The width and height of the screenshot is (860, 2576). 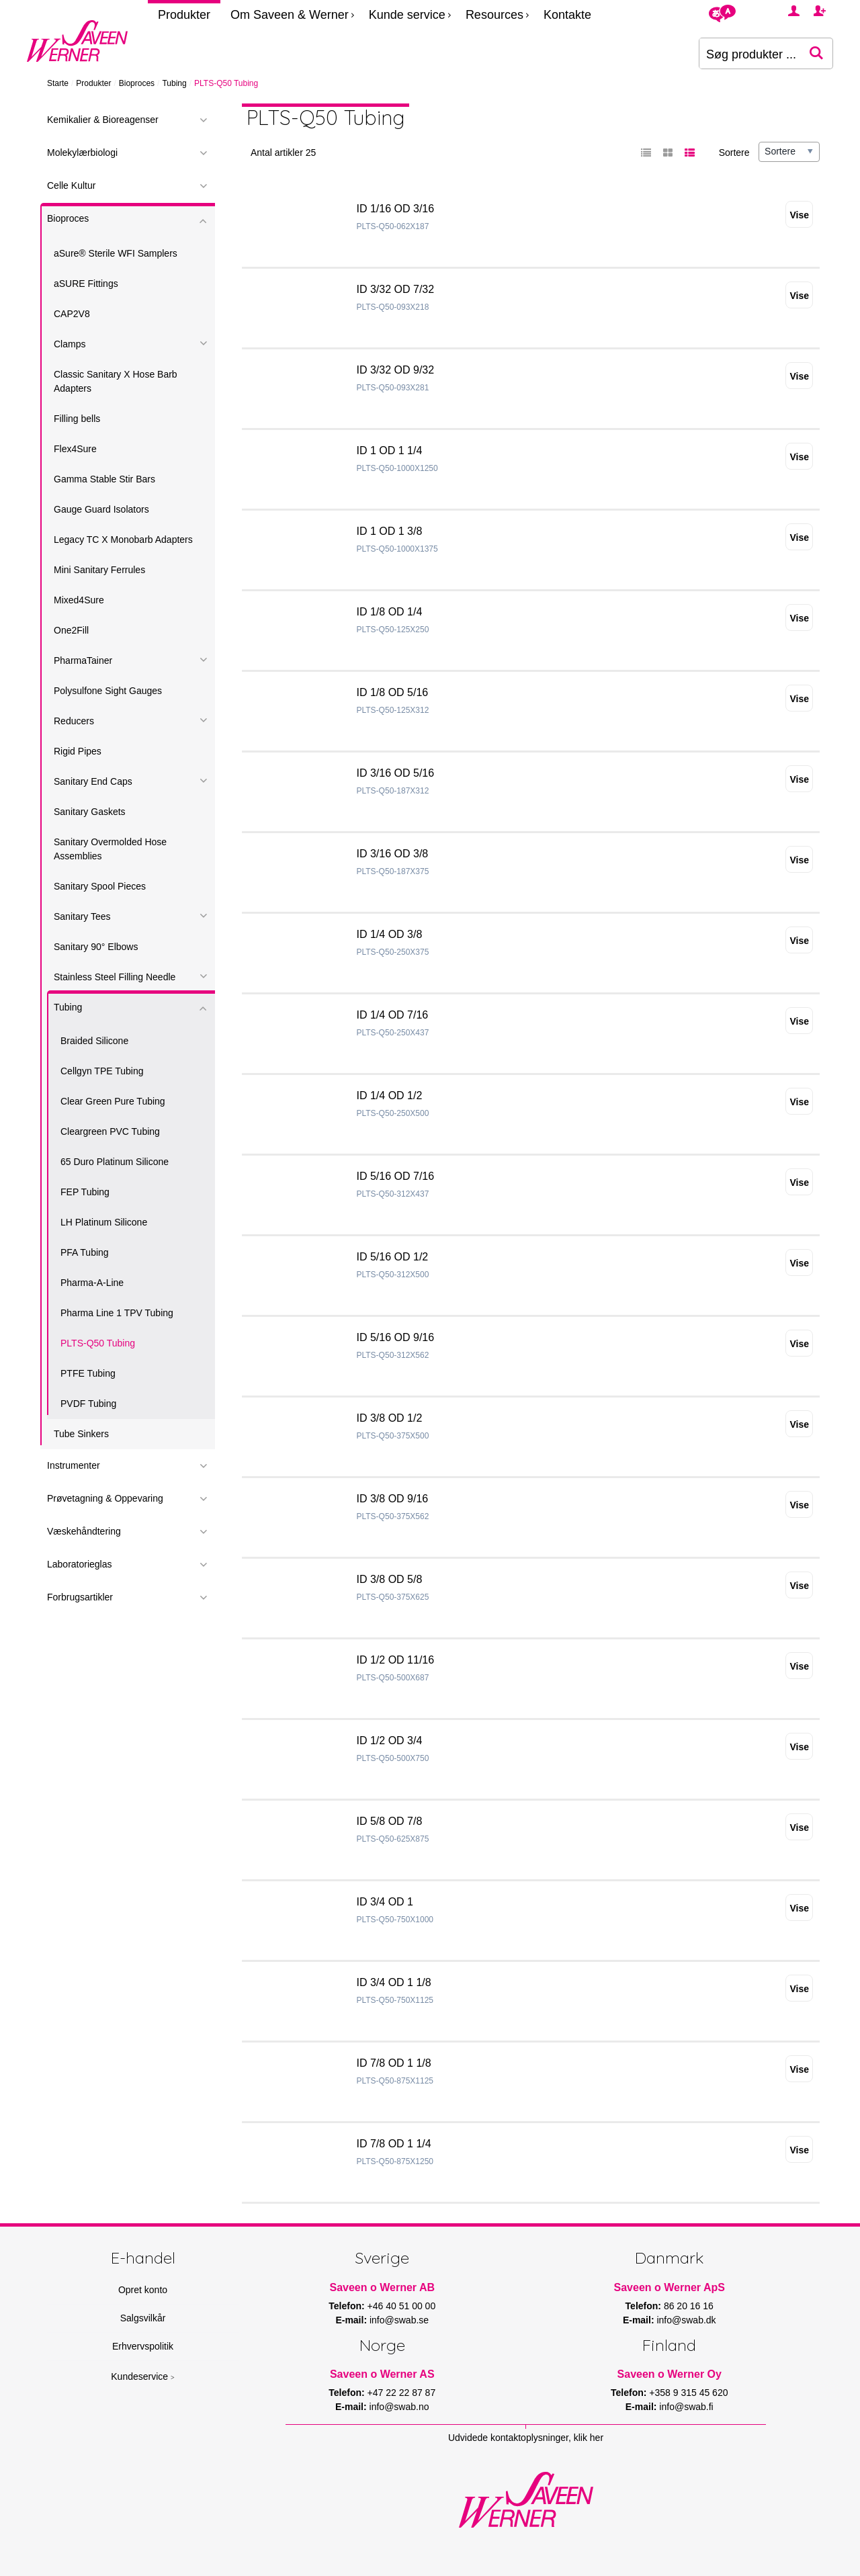 What do you see at coordinates (390, 1821) in the screenshot?
I see `ID 5/8 OD 7/8` at bounding box center [390, 1821].